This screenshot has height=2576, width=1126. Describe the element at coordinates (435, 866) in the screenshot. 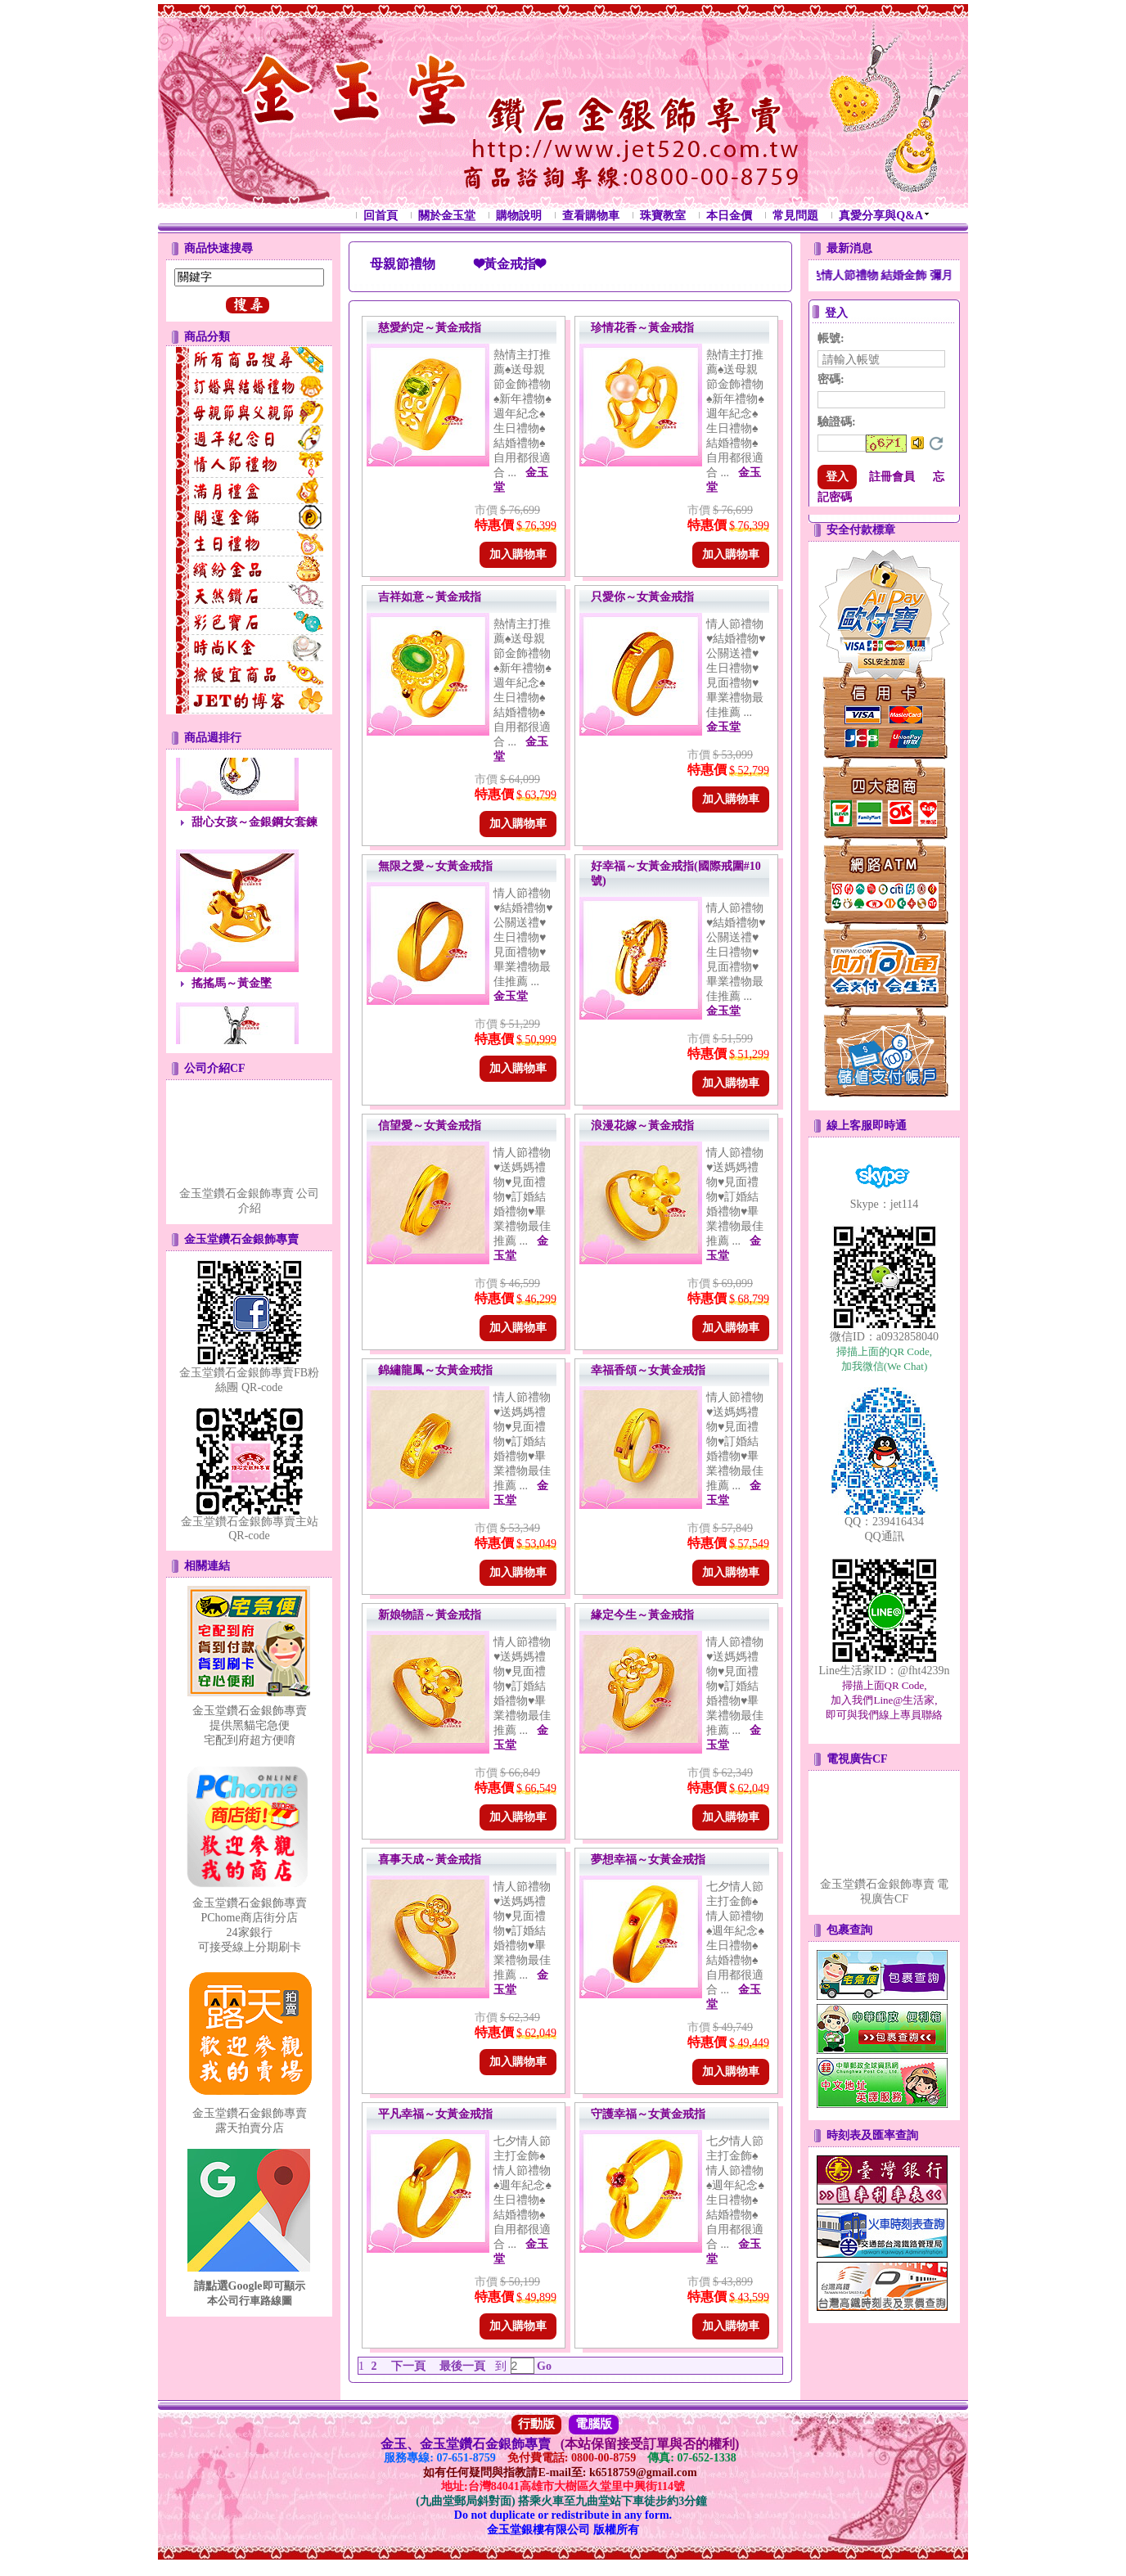

I see `無限之愛～女黃金戒指` at that location.